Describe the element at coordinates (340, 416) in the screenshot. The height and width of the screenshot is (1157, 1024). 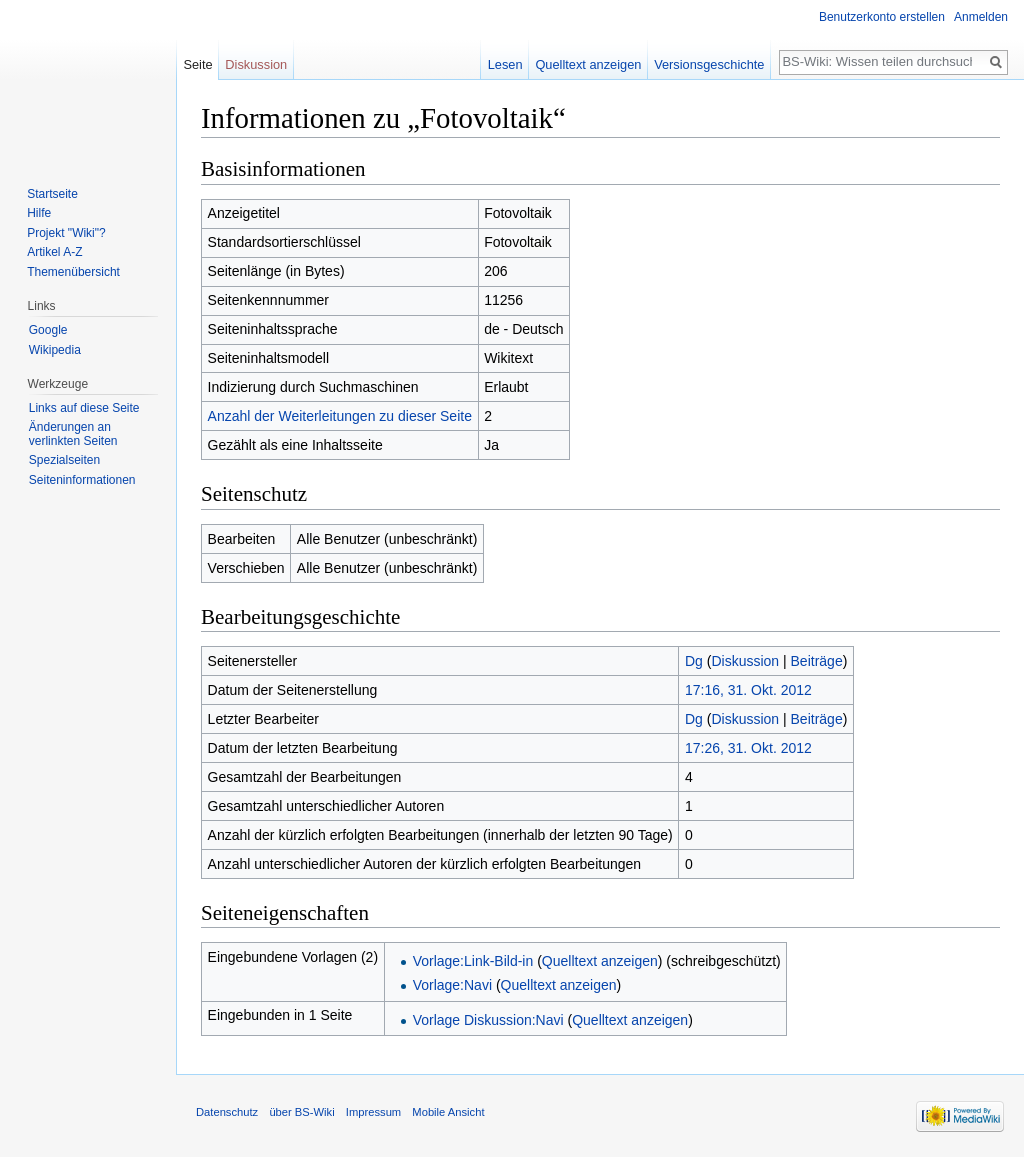
I see `Anzahl der Weiterleitungen zu dieser Seite` at that location.